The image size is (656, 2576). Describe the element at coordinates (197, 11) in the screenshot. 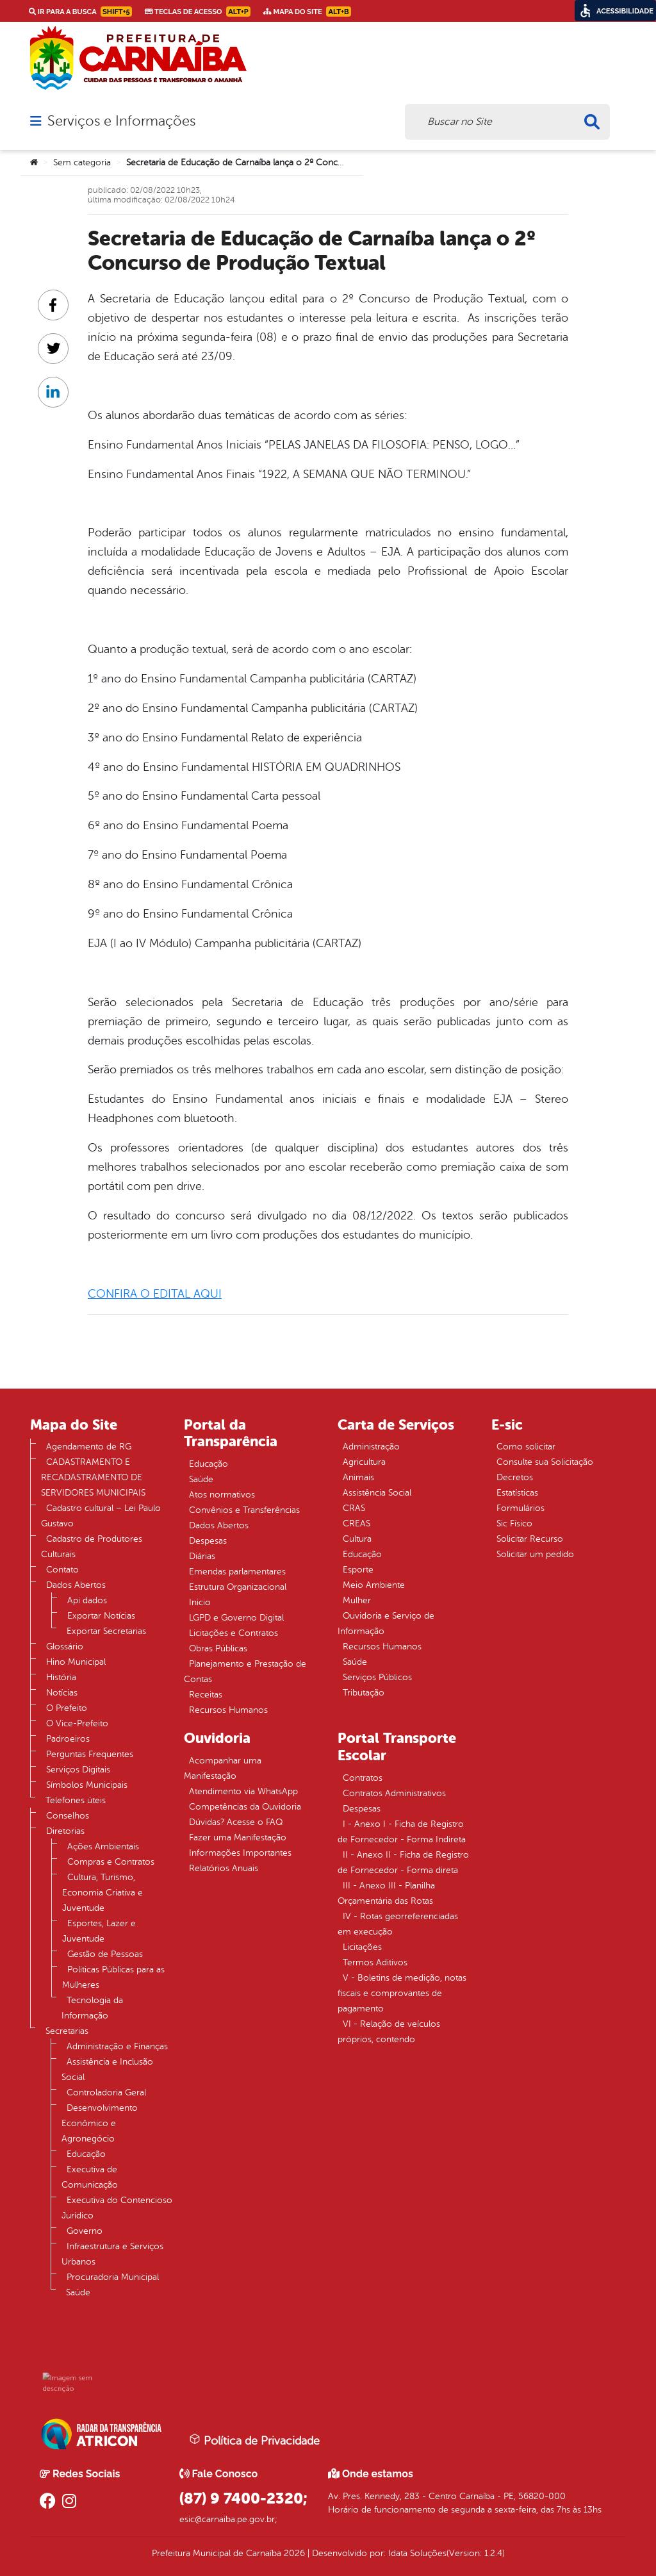

I see `Teclas de Acesso [link]` at that location.